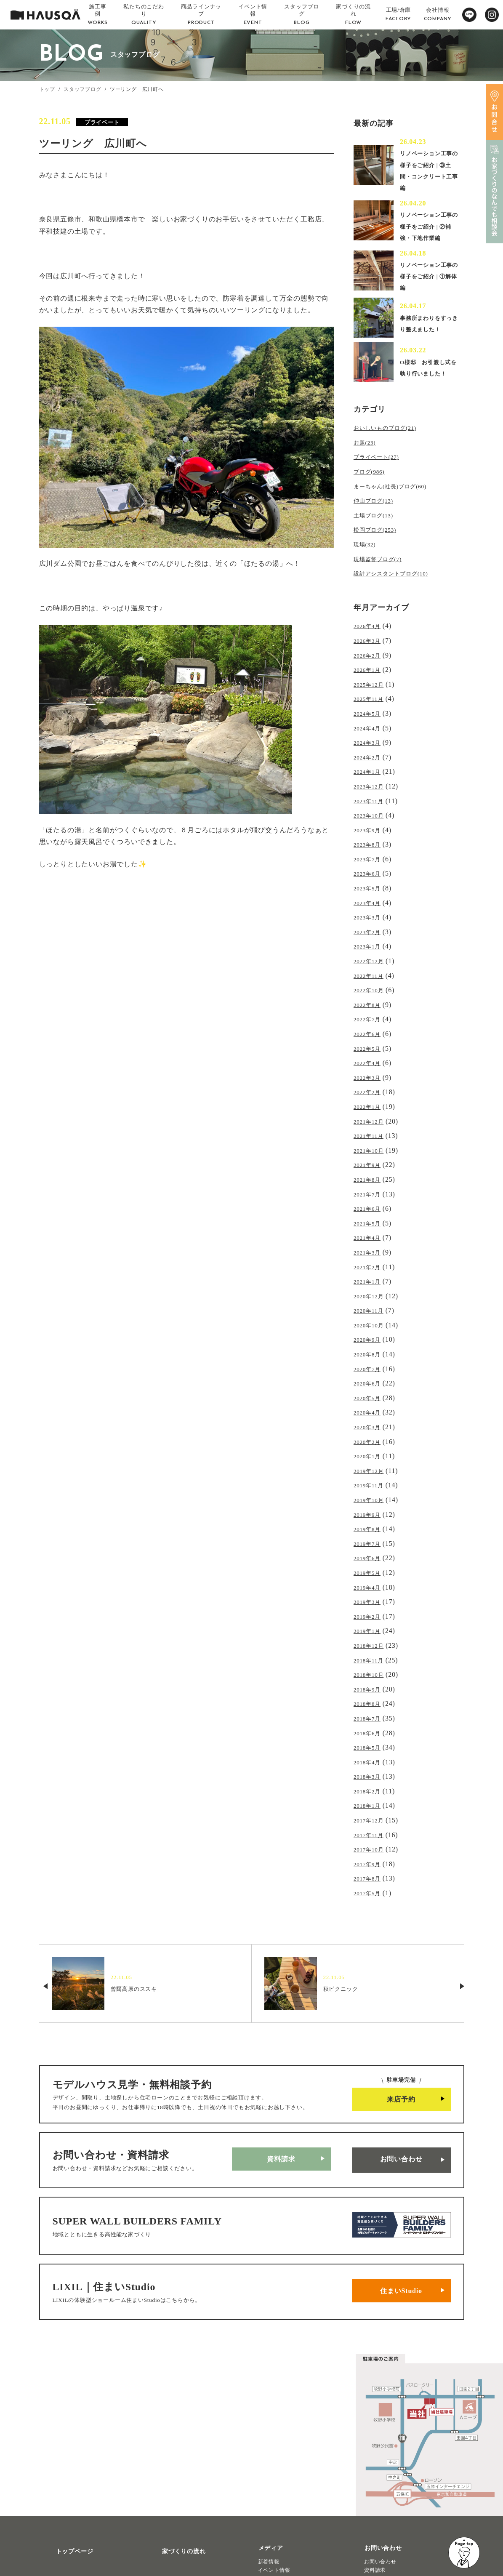 Image resolution: width=503 pixels, height=2576 pixels. Describe the element at coordinates (370, 908) in the screenshot. I see `2023年3月` at that location.